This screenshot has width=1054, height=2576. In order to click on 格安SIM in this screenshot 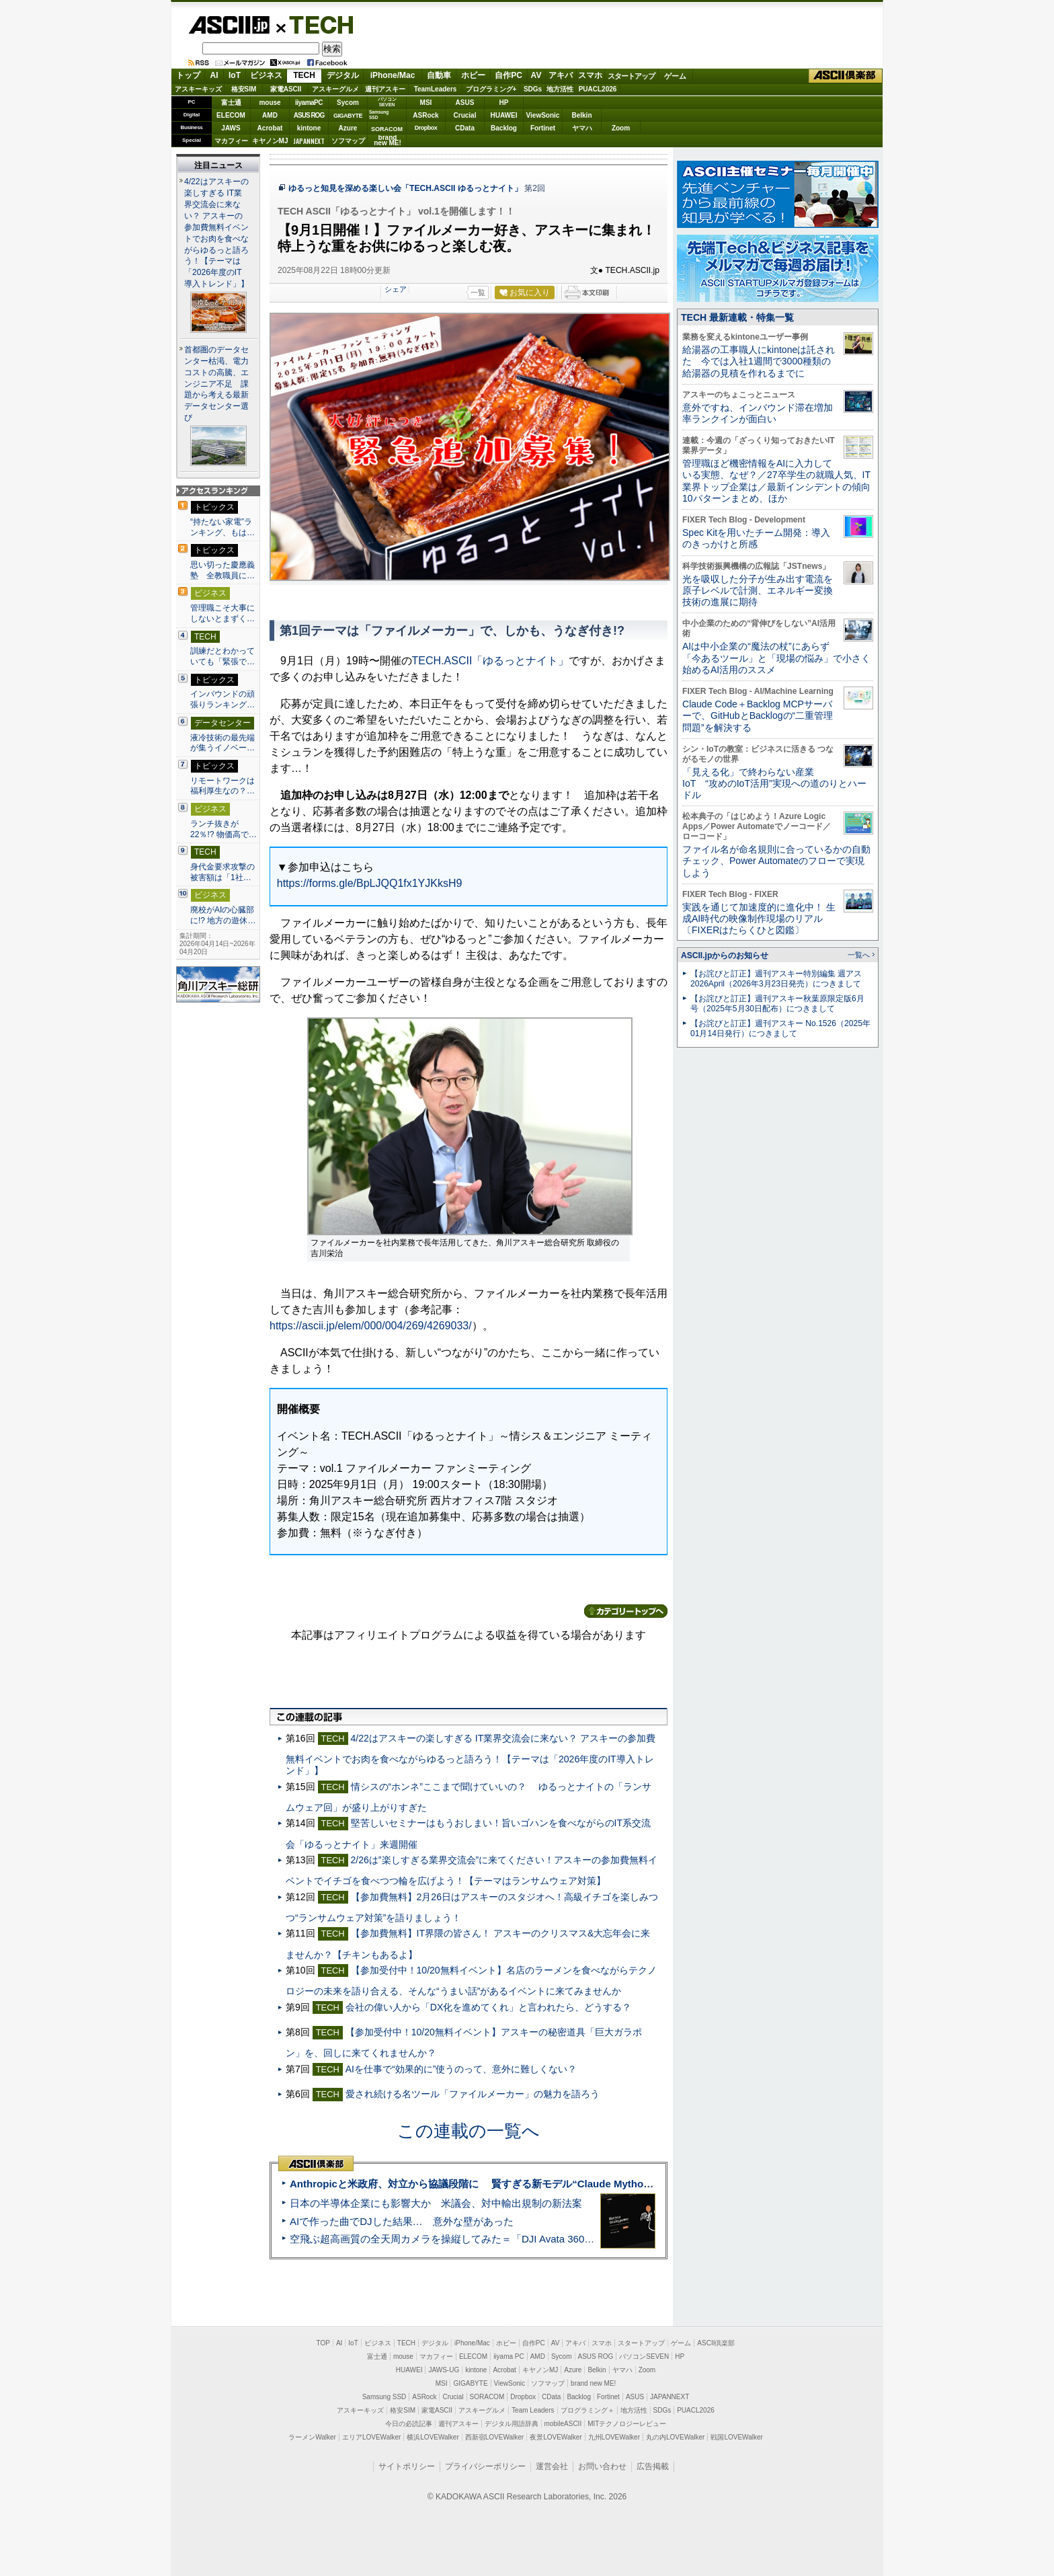, I will do `click(244, 89)`.